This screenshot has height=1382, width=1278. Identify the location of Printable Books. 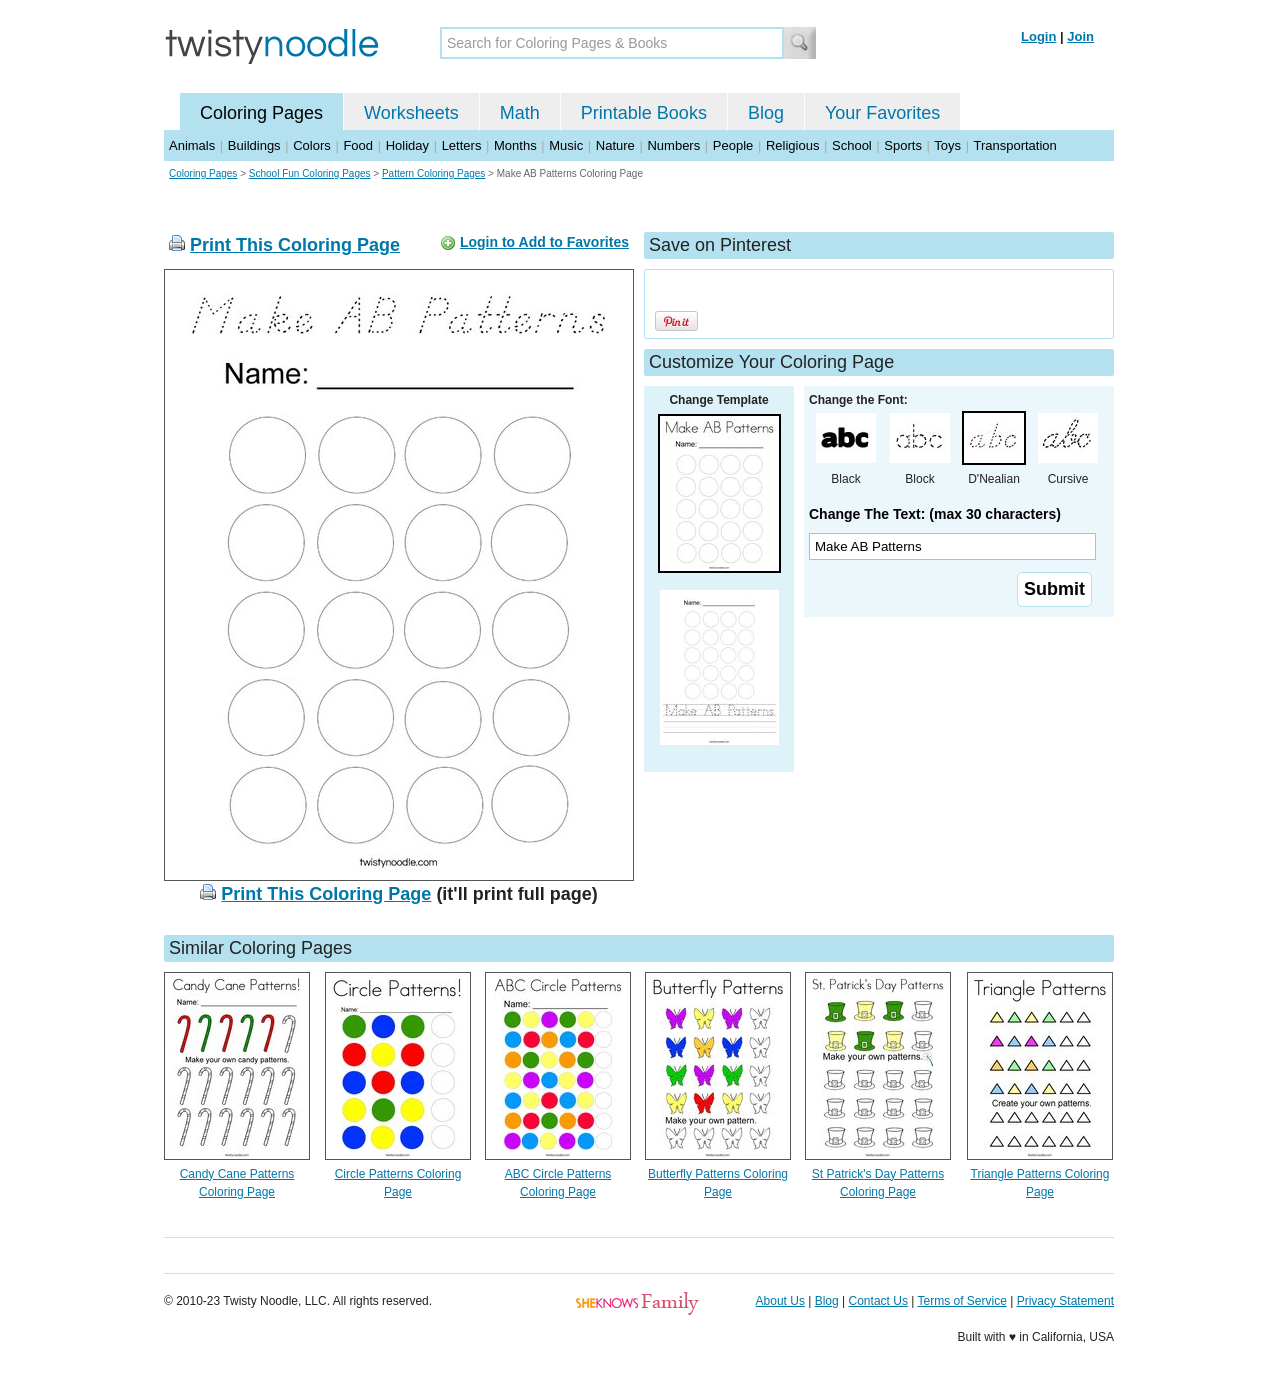
(644, 113).